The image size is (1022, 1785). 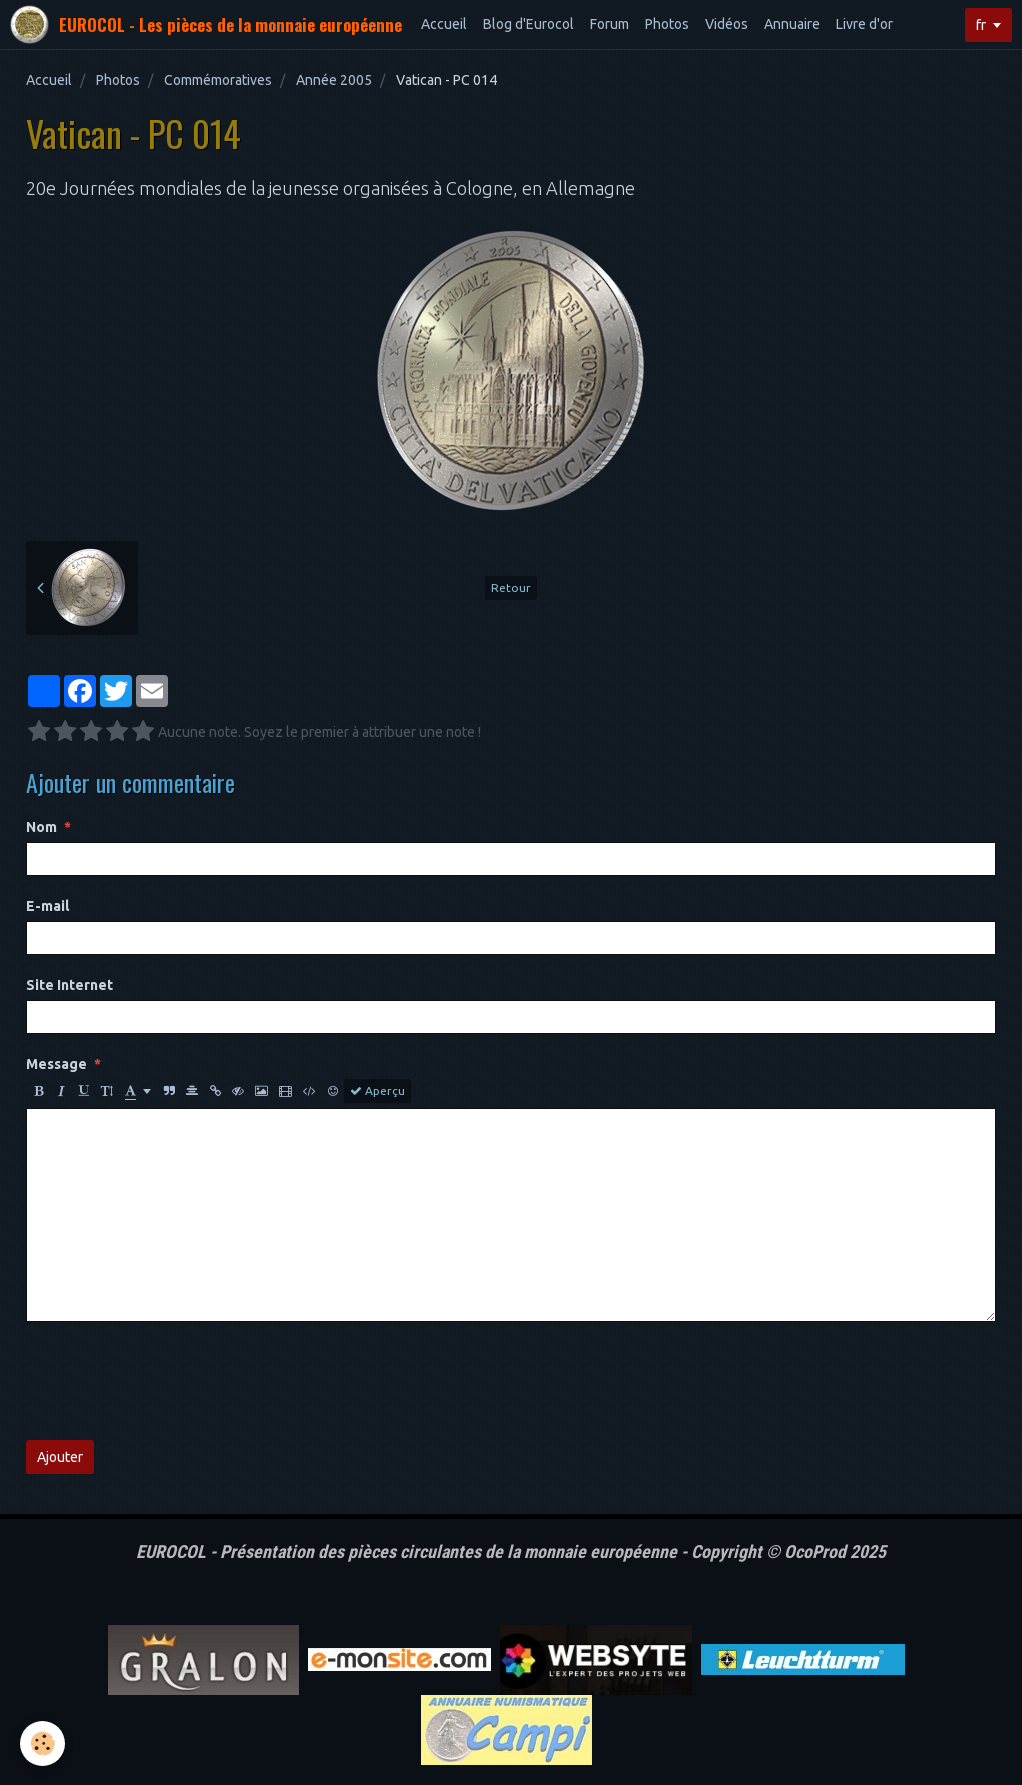 What do you see at coordinates (792, 24) in the screenshot?
I see `Annuaire` at bounding box center [792, 24].